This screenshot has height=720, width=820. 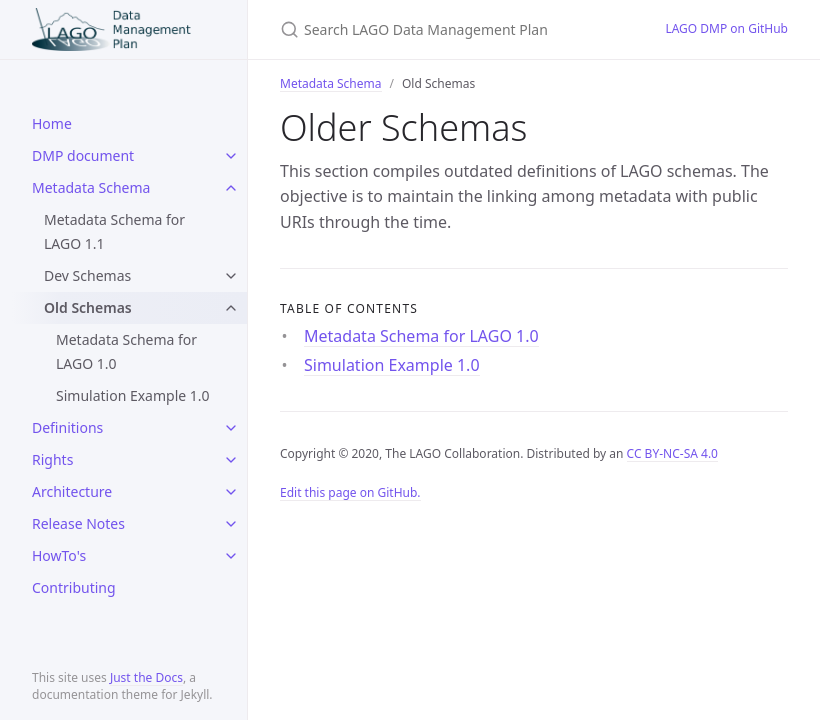 What do you see at coordinates (74, 587) in the screenshot?
I see `Contributing` at bounding box center [74, 587].